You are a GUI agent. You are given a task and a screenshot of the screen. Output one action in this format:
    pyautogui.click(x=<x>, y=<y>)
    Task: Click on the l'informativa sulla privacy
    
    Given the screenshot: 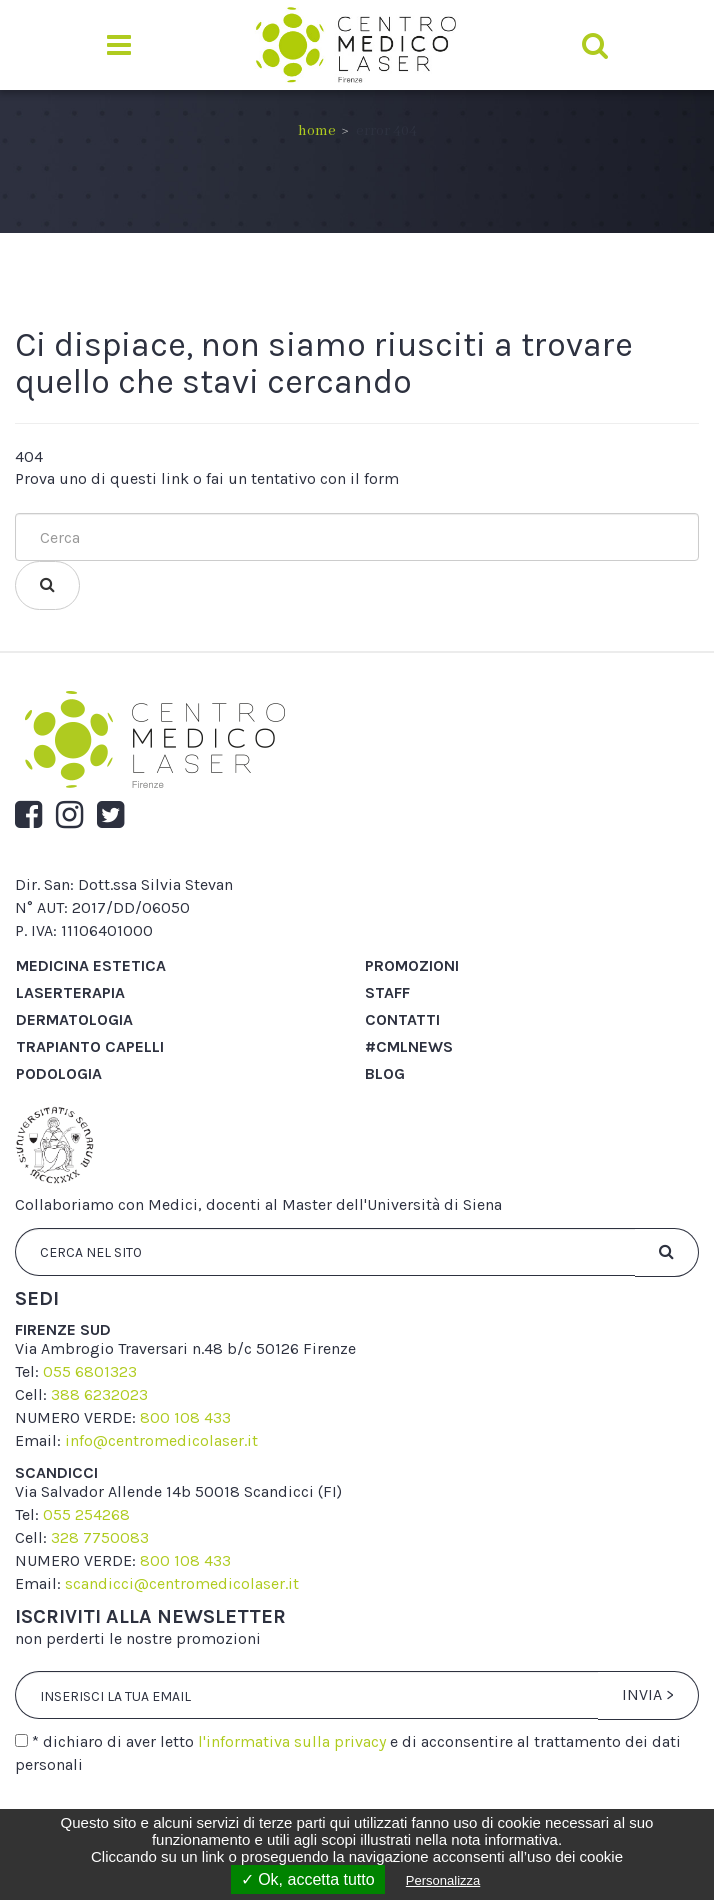 What is the action you would take?
    pyautogui.click(x=292, y=1741)
    